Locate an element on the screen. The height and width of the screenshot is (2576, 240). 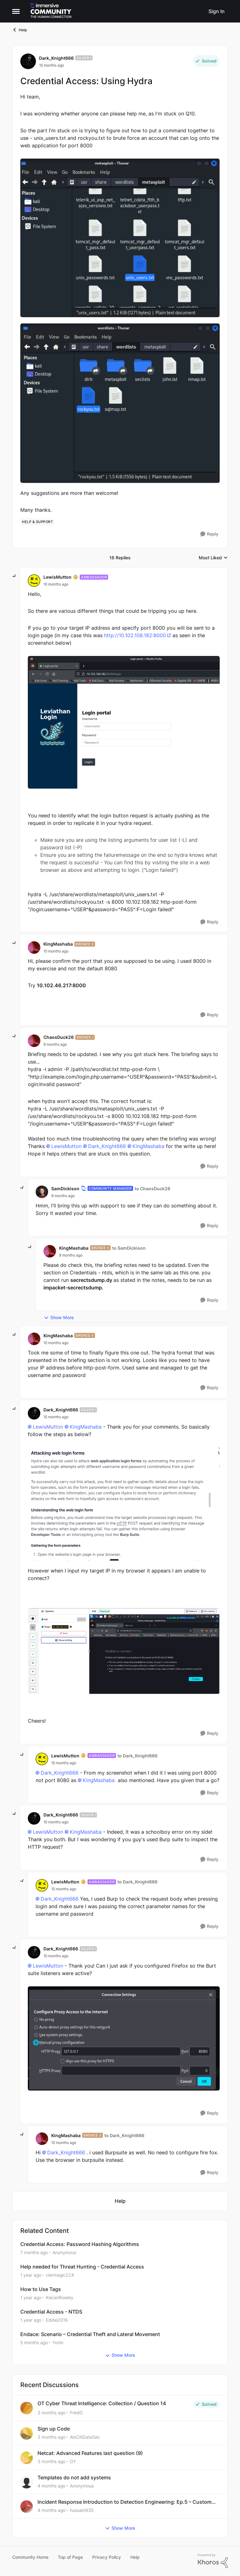
ChaosDuck26 [View Profile: ChaosDuck26, Rank: Bronze I] is located at coordinates (58, 1037).